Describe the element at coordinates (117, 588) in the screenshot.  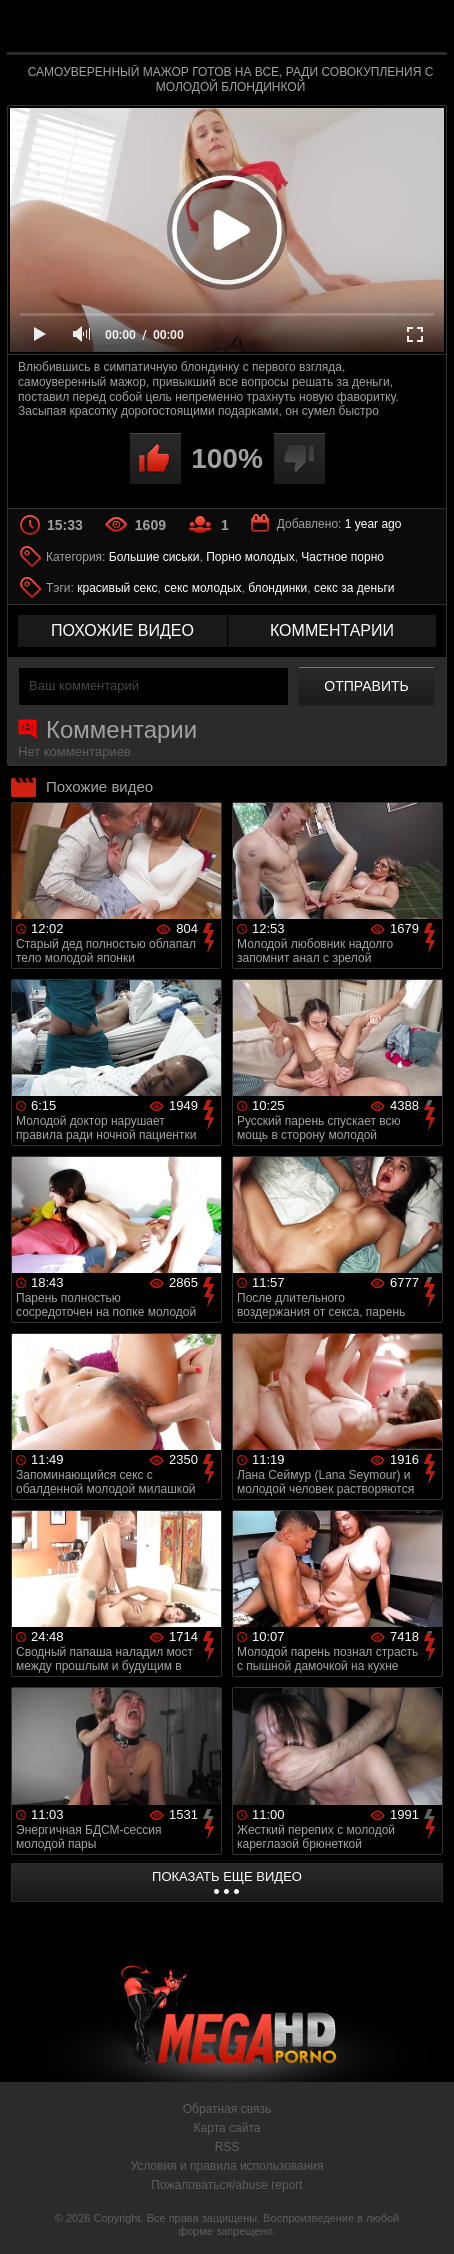
I see `красивый секс` at that location.